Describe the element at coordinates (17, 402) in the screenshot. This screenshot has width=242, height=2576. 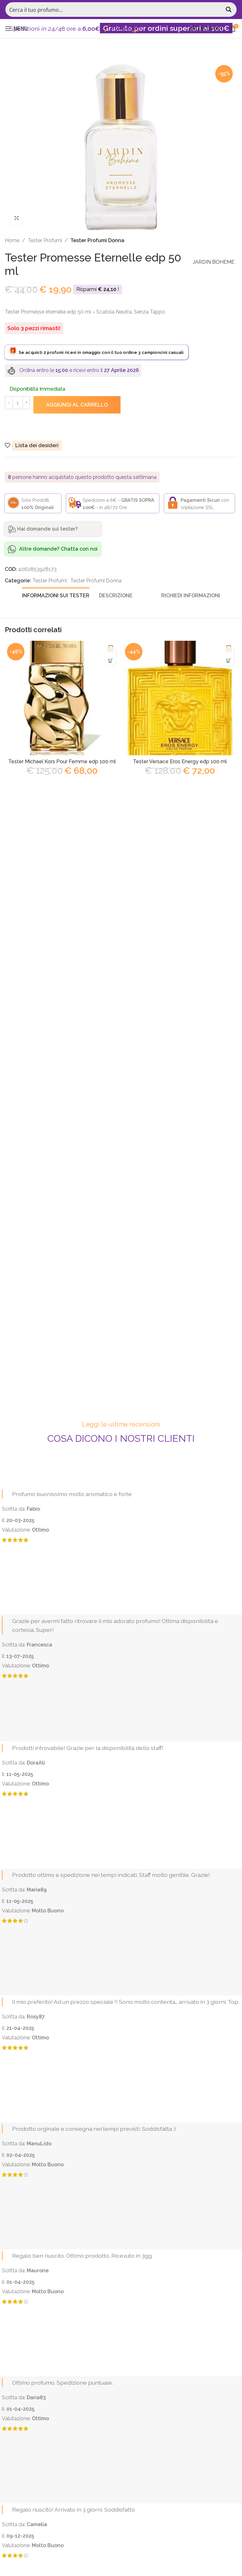
I see `[Quantità prodotto]` at that location.